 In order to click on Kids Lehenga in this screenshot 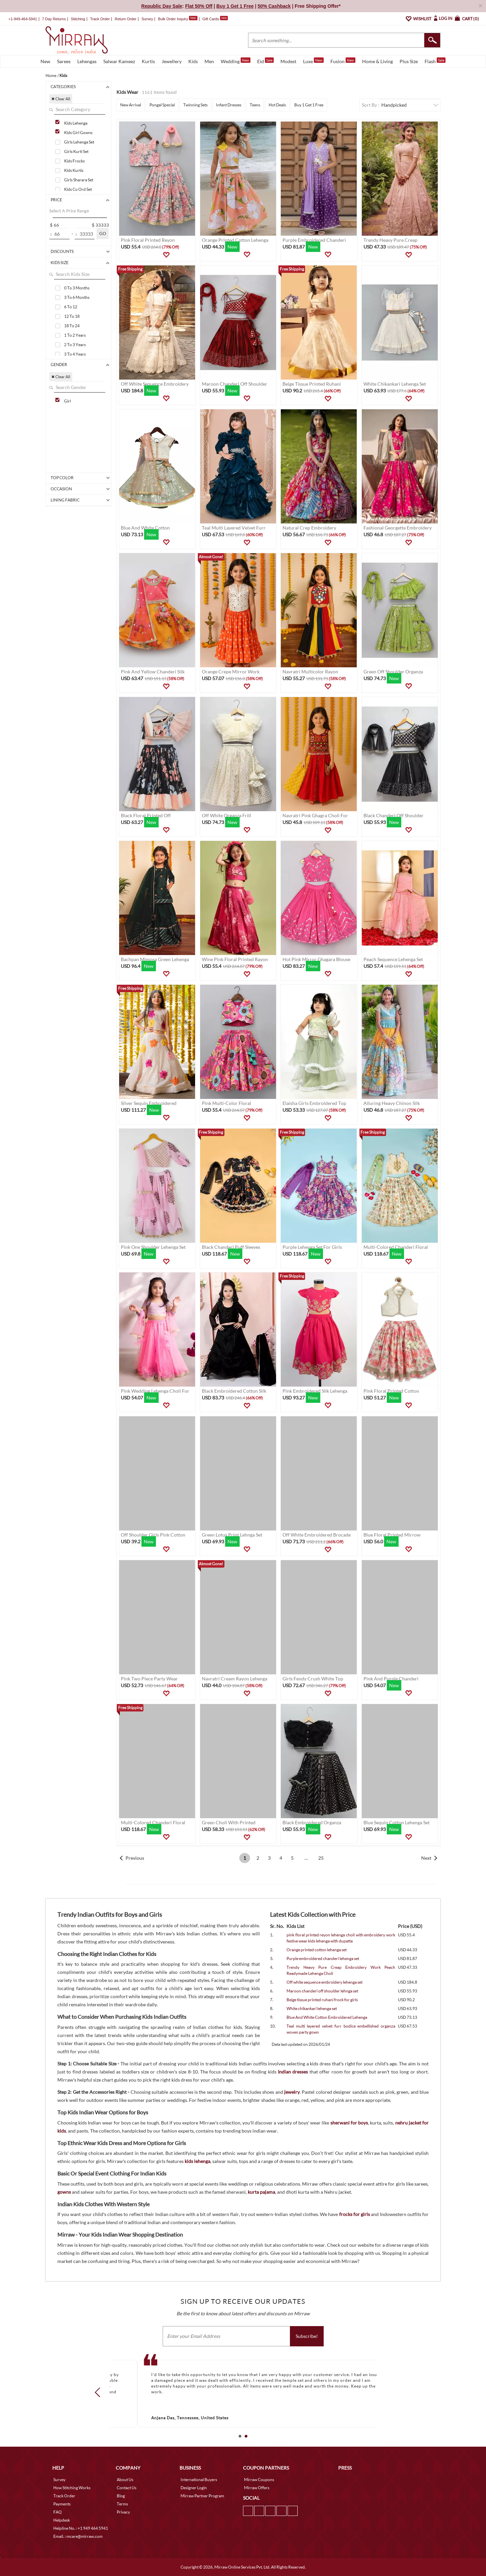, I will do `click(75, 123)`.